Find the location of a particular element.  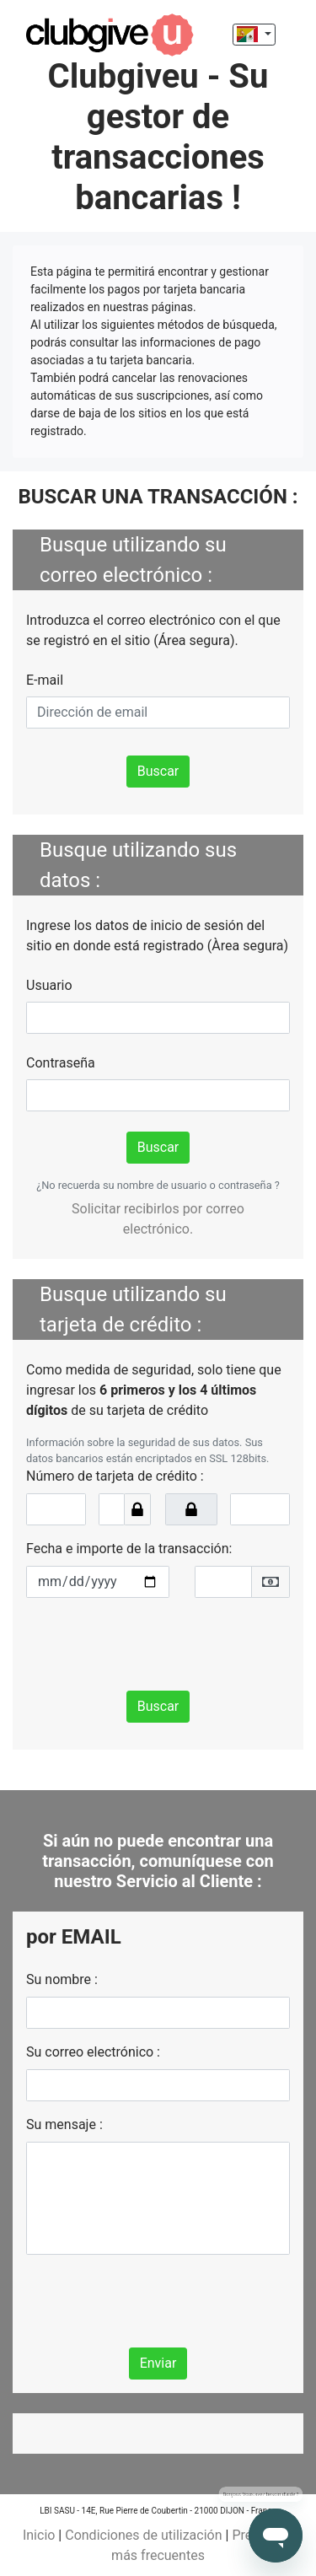

Enviar is located at coordinates (158, 2363).